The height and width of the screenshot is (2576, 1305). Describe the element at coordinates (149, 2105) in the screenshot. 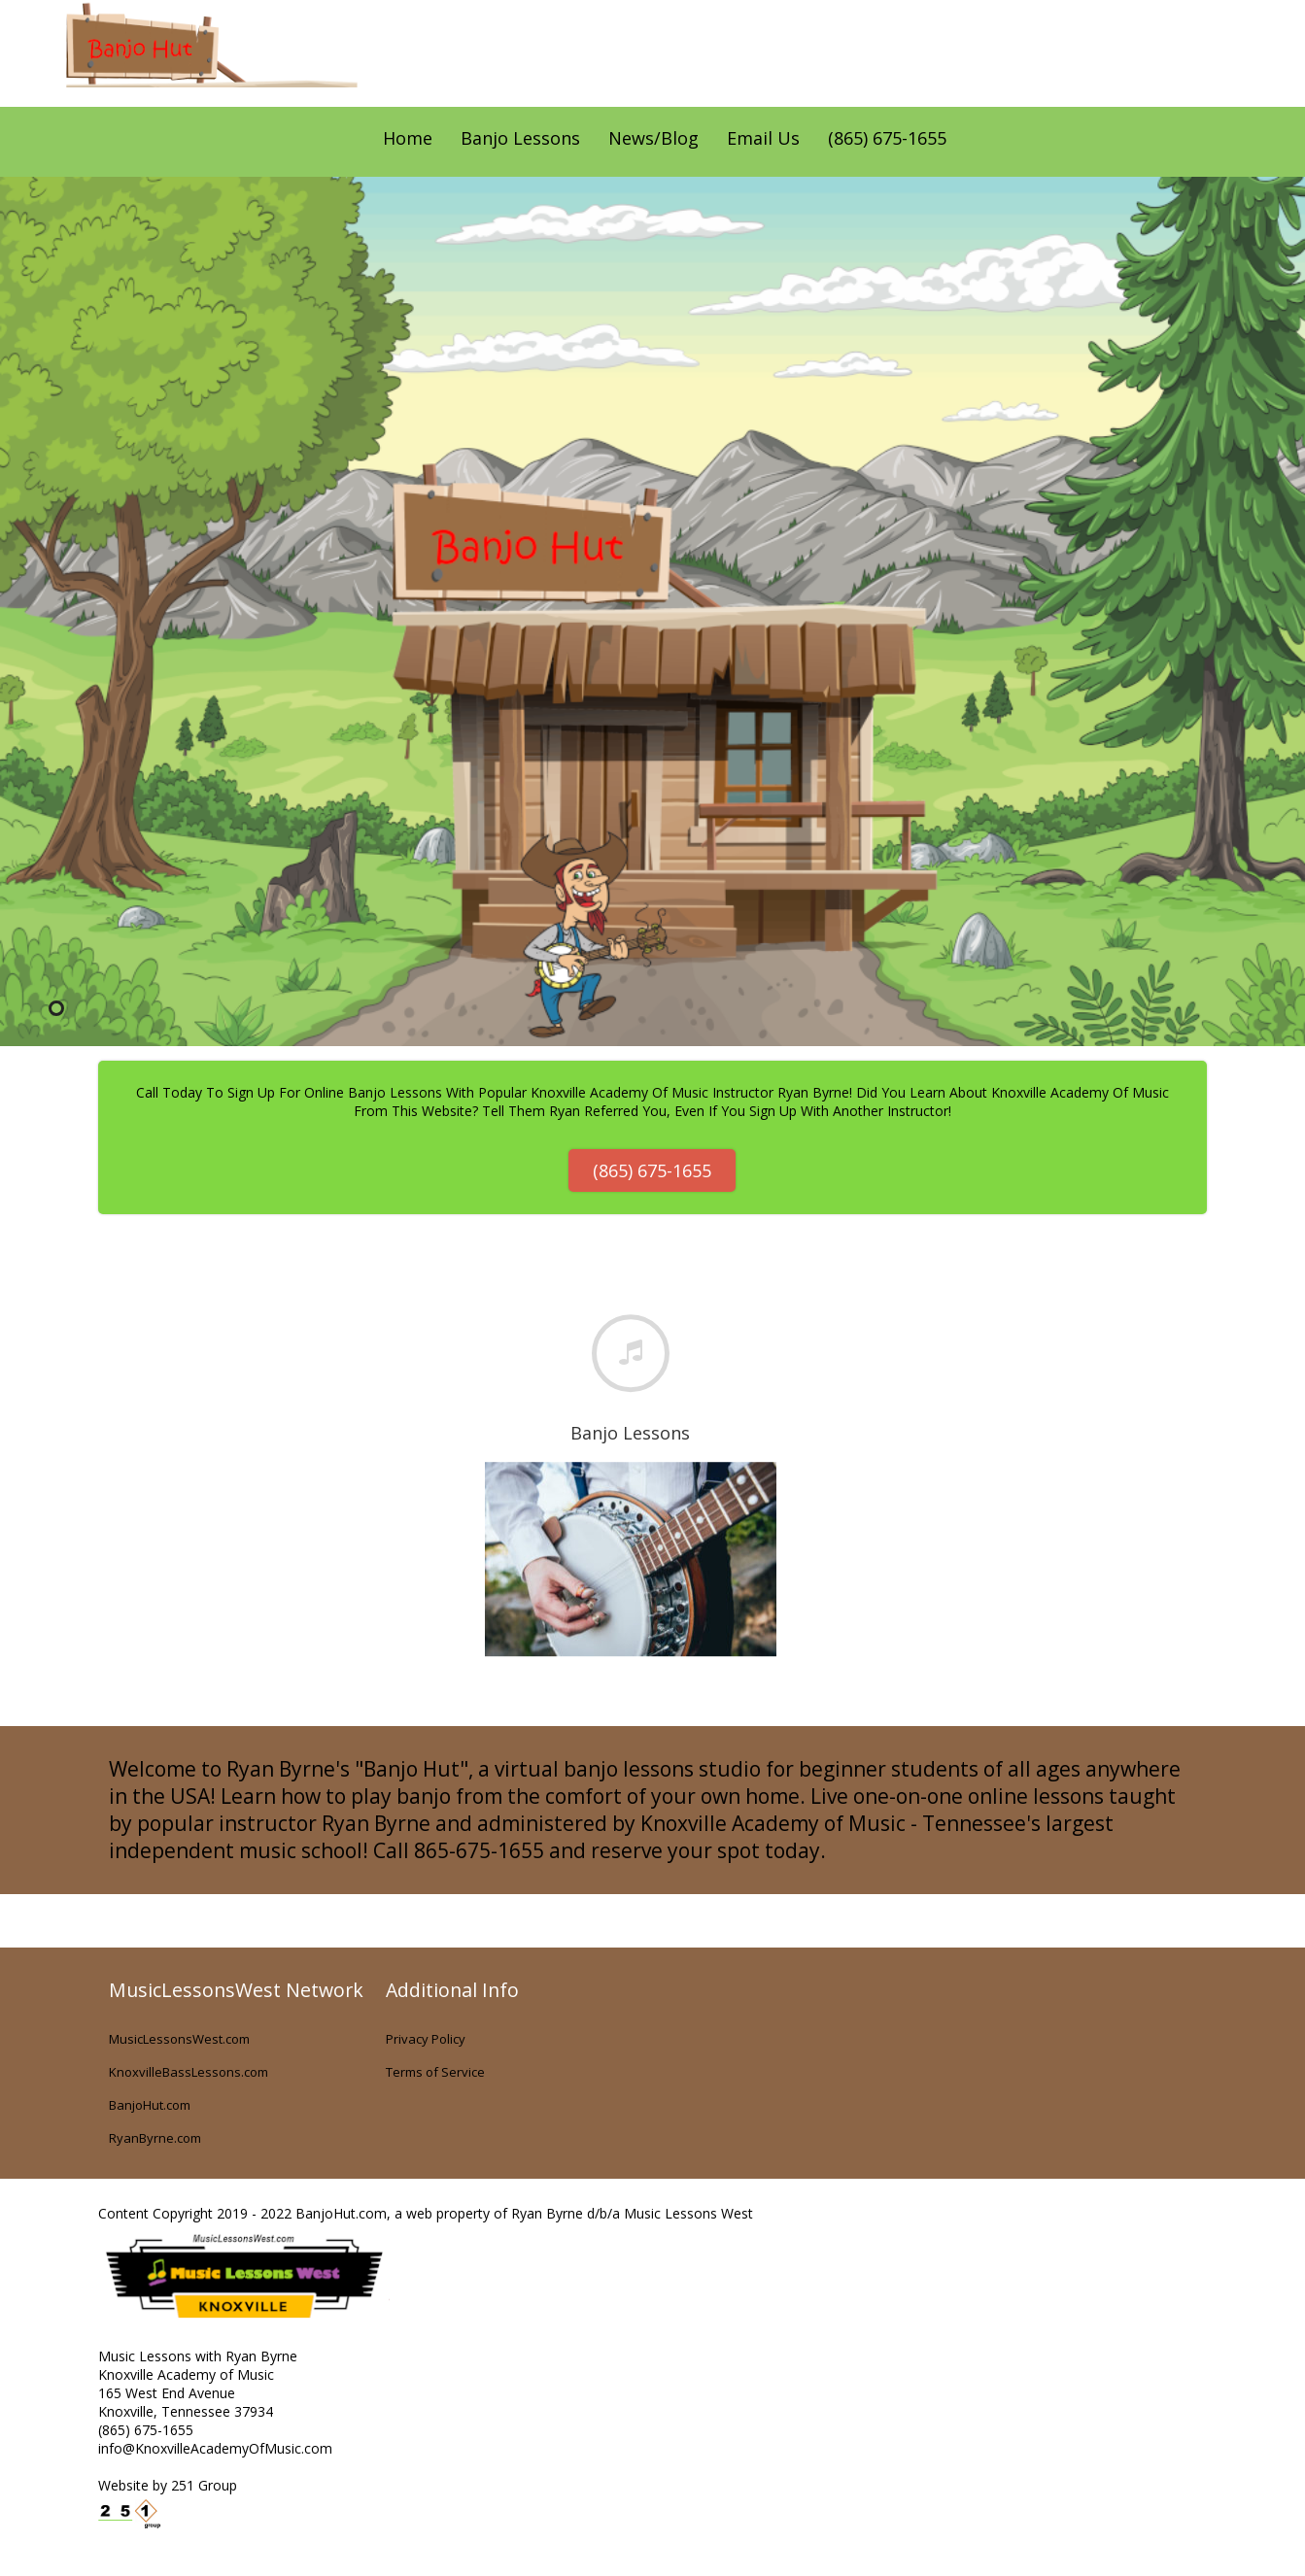

I see `BanjoHut.com` at that location.